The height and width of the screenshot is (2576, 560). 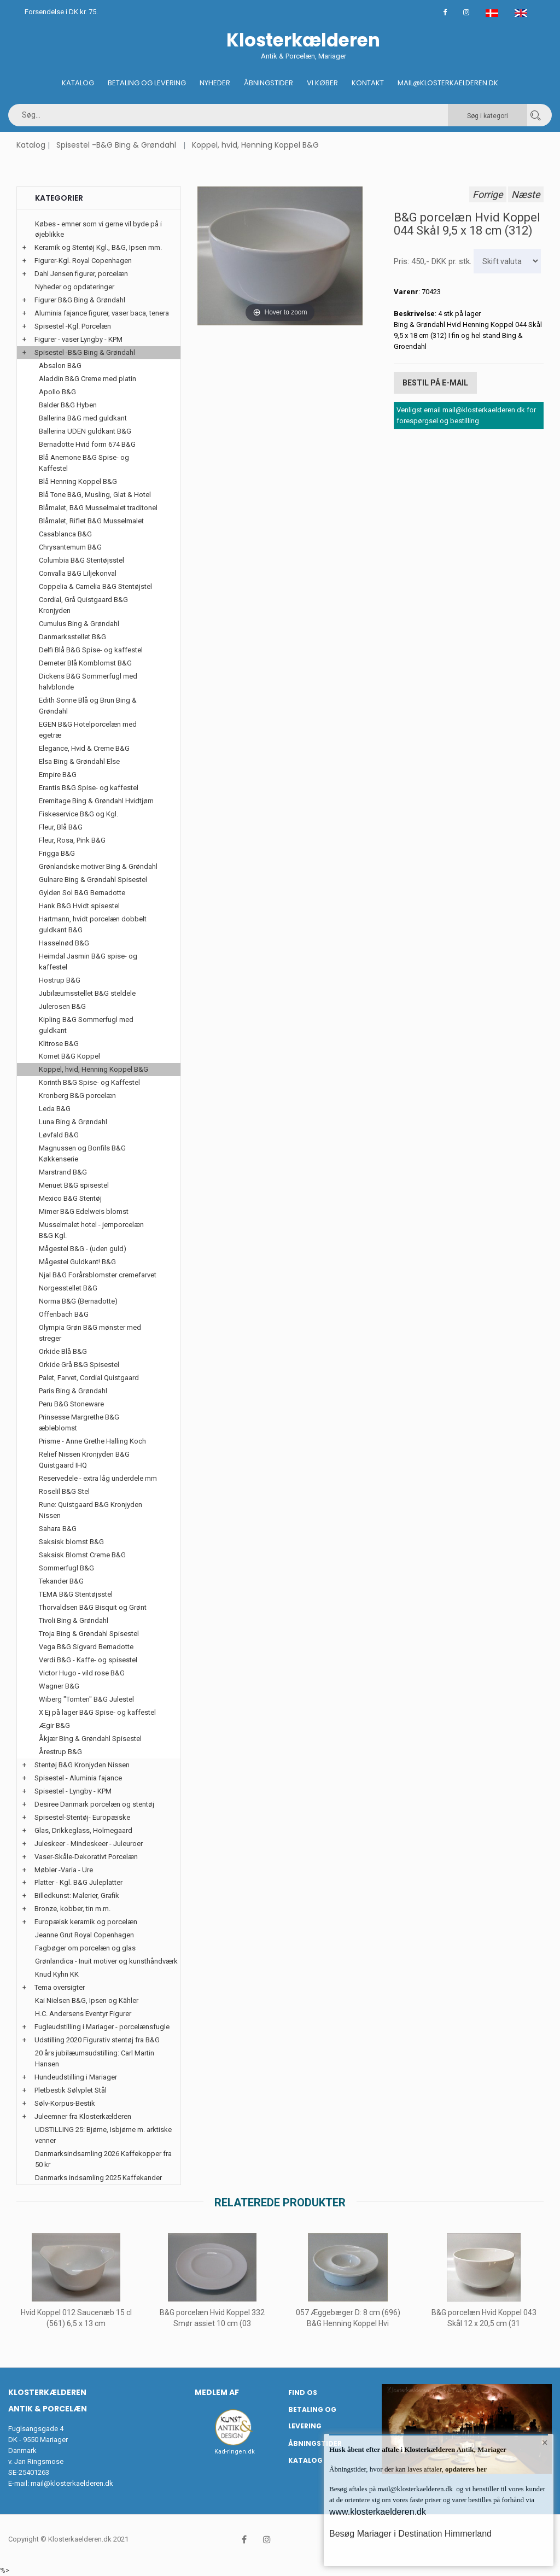 What do you see at coordinates (79, 624) in the screenshot?
I see `Cumulus Bing & Grøndahl` at bounding box center [79, 624].